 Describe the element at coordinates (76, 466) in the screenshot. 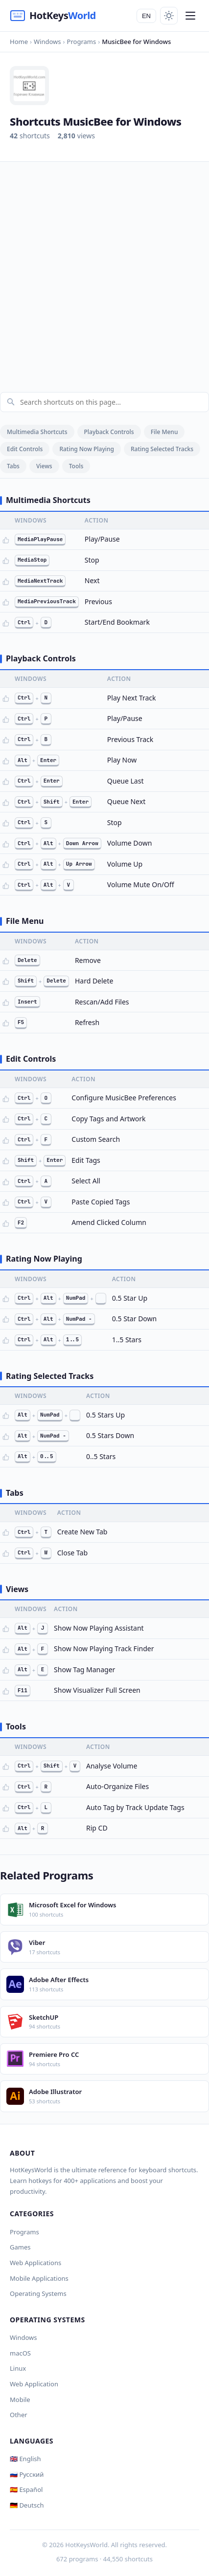

I see `Tools` at that location.